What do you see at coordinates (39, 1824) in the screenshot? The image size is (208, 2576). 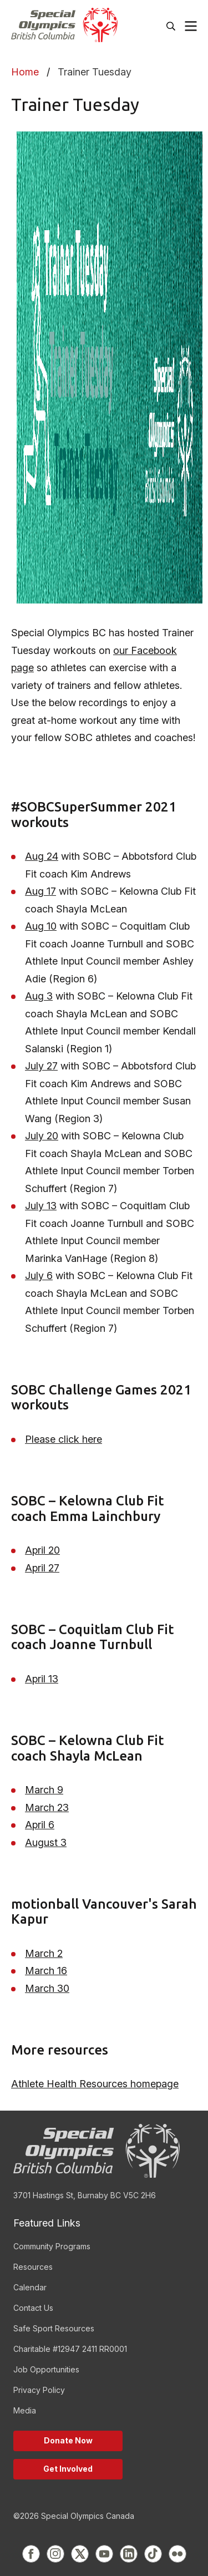 I see `April 6` at bounding box center [39, 1824].